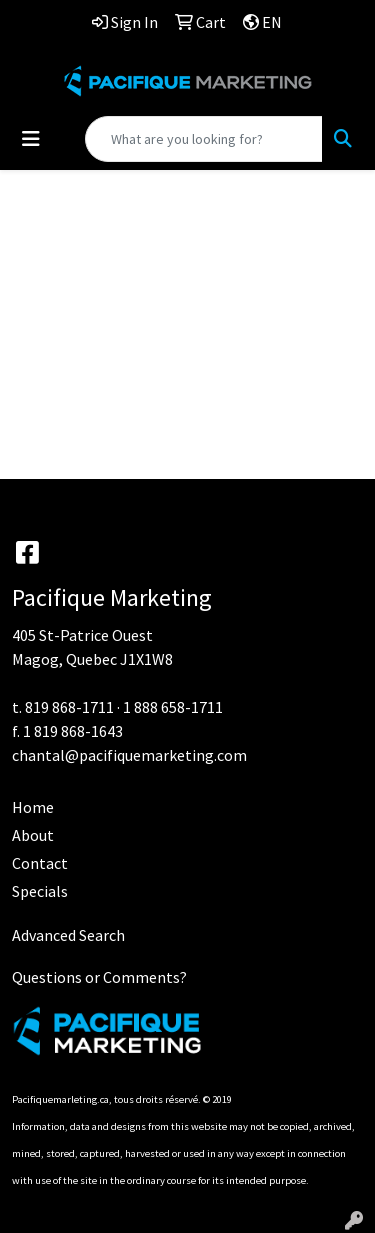  I want to click on Contact, so click(40, 863).